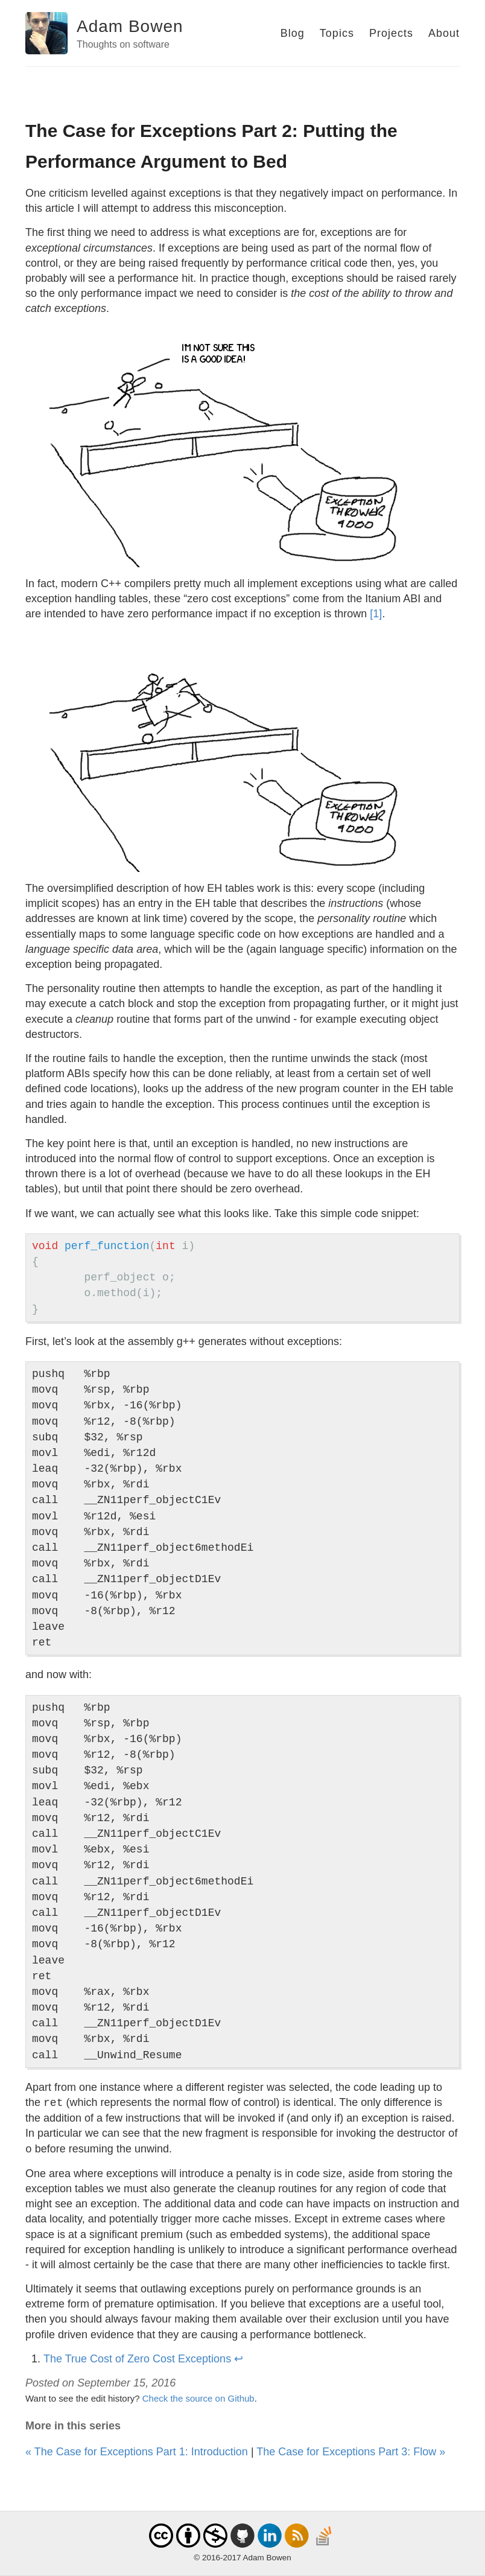 The image size is (485, 2576). I want to click on Topics, so click(337, 33).